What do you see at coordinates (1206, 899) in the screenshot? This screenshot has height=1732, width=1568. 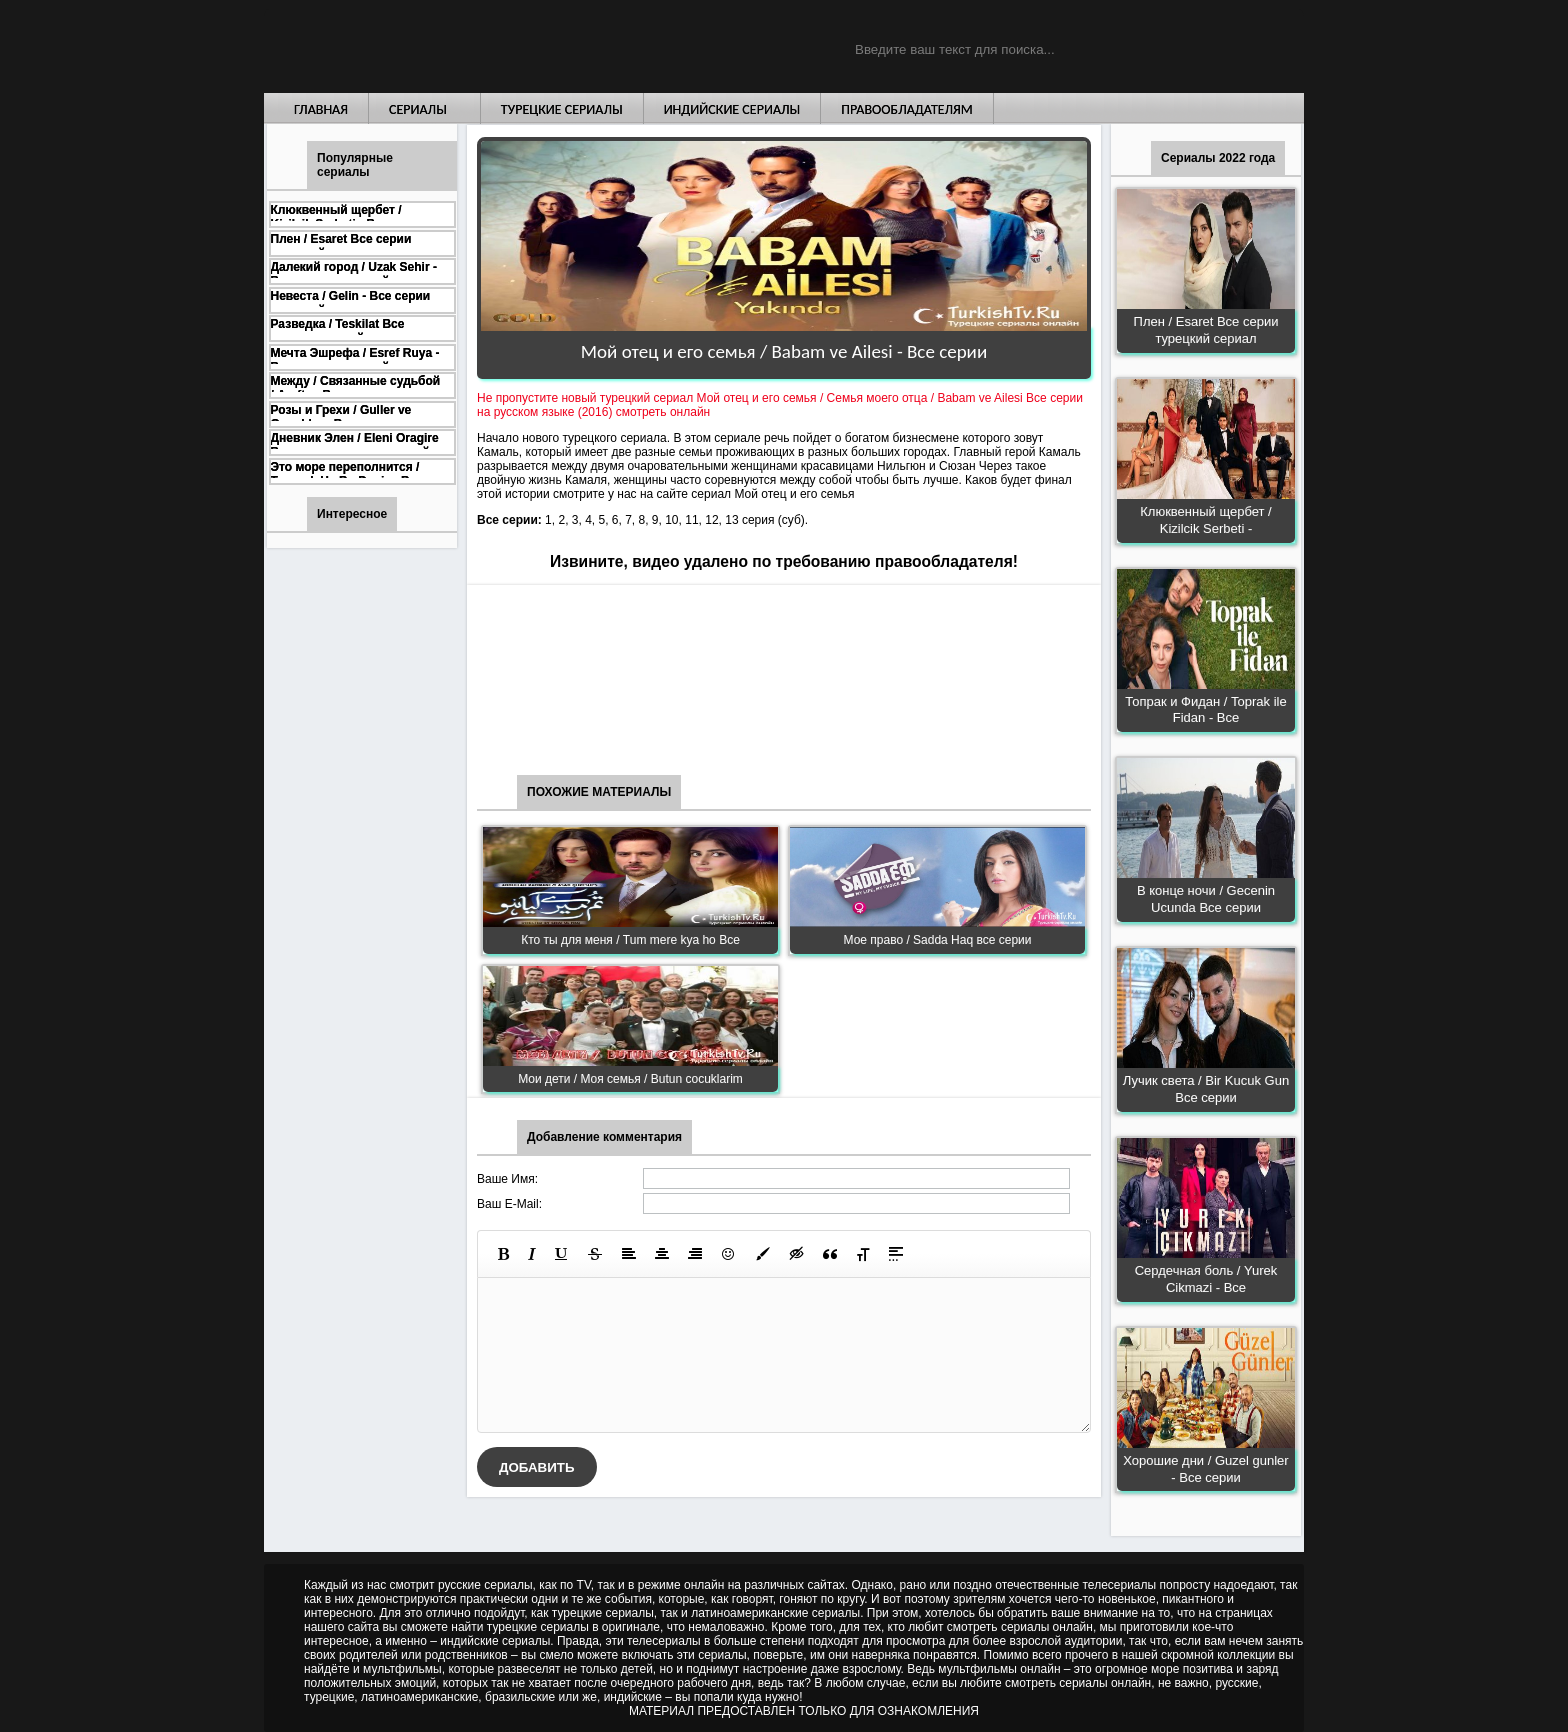 I see `В конце ночи / Gecenin Ucunda Все серии` at bounding box center [1206, 899].